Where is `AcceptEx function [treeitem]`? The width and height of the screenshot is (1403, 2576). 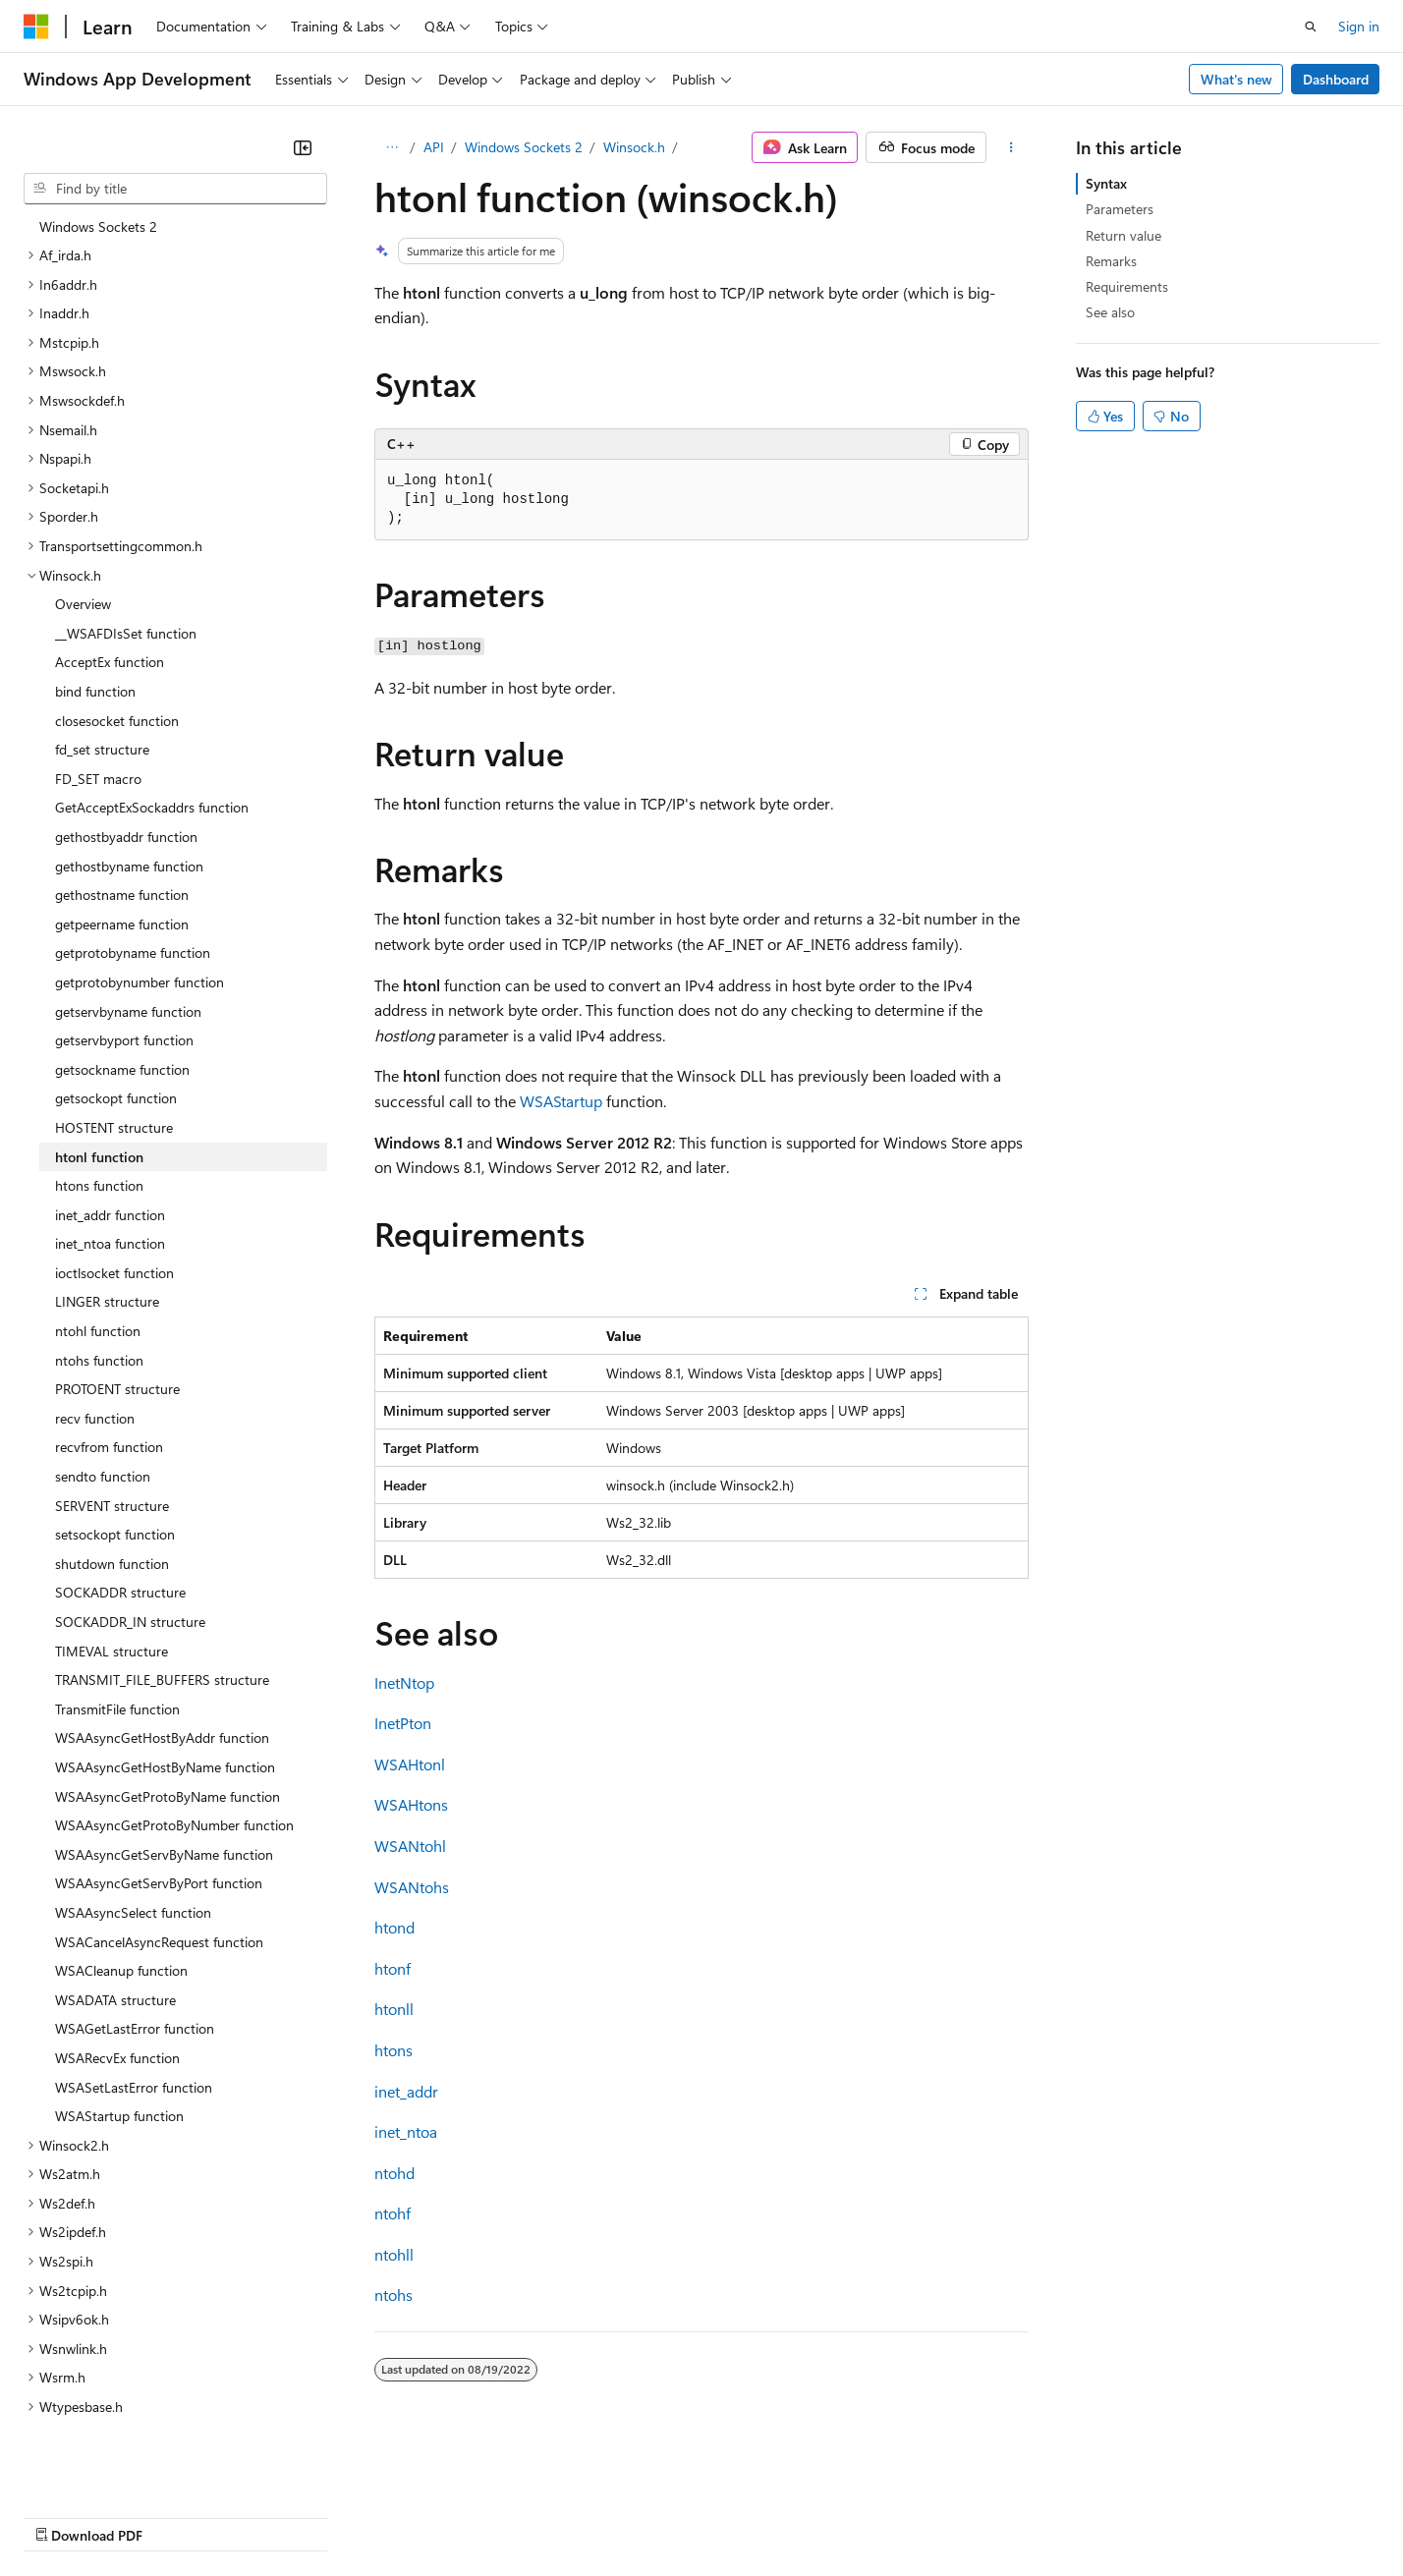
AcceptEx function [treeitem] is located at coordinates (109, 588).